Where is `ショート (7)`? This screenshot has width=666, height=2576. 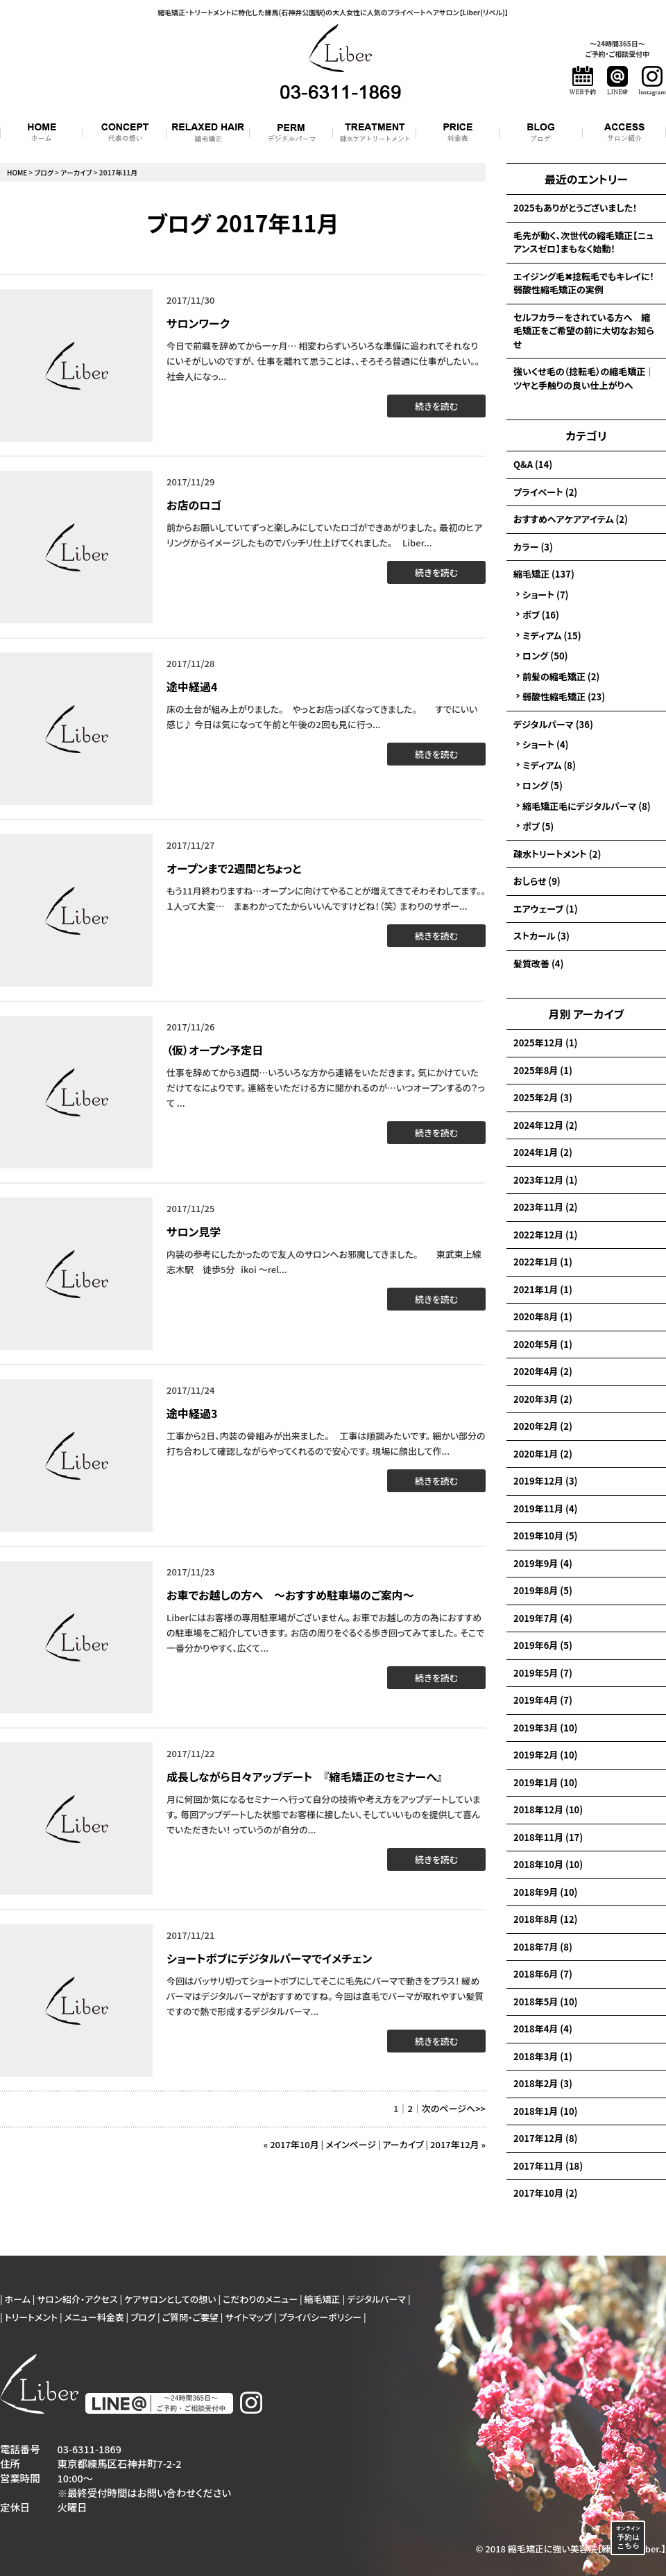
ショート (7) is located at coordinates (545, 594).